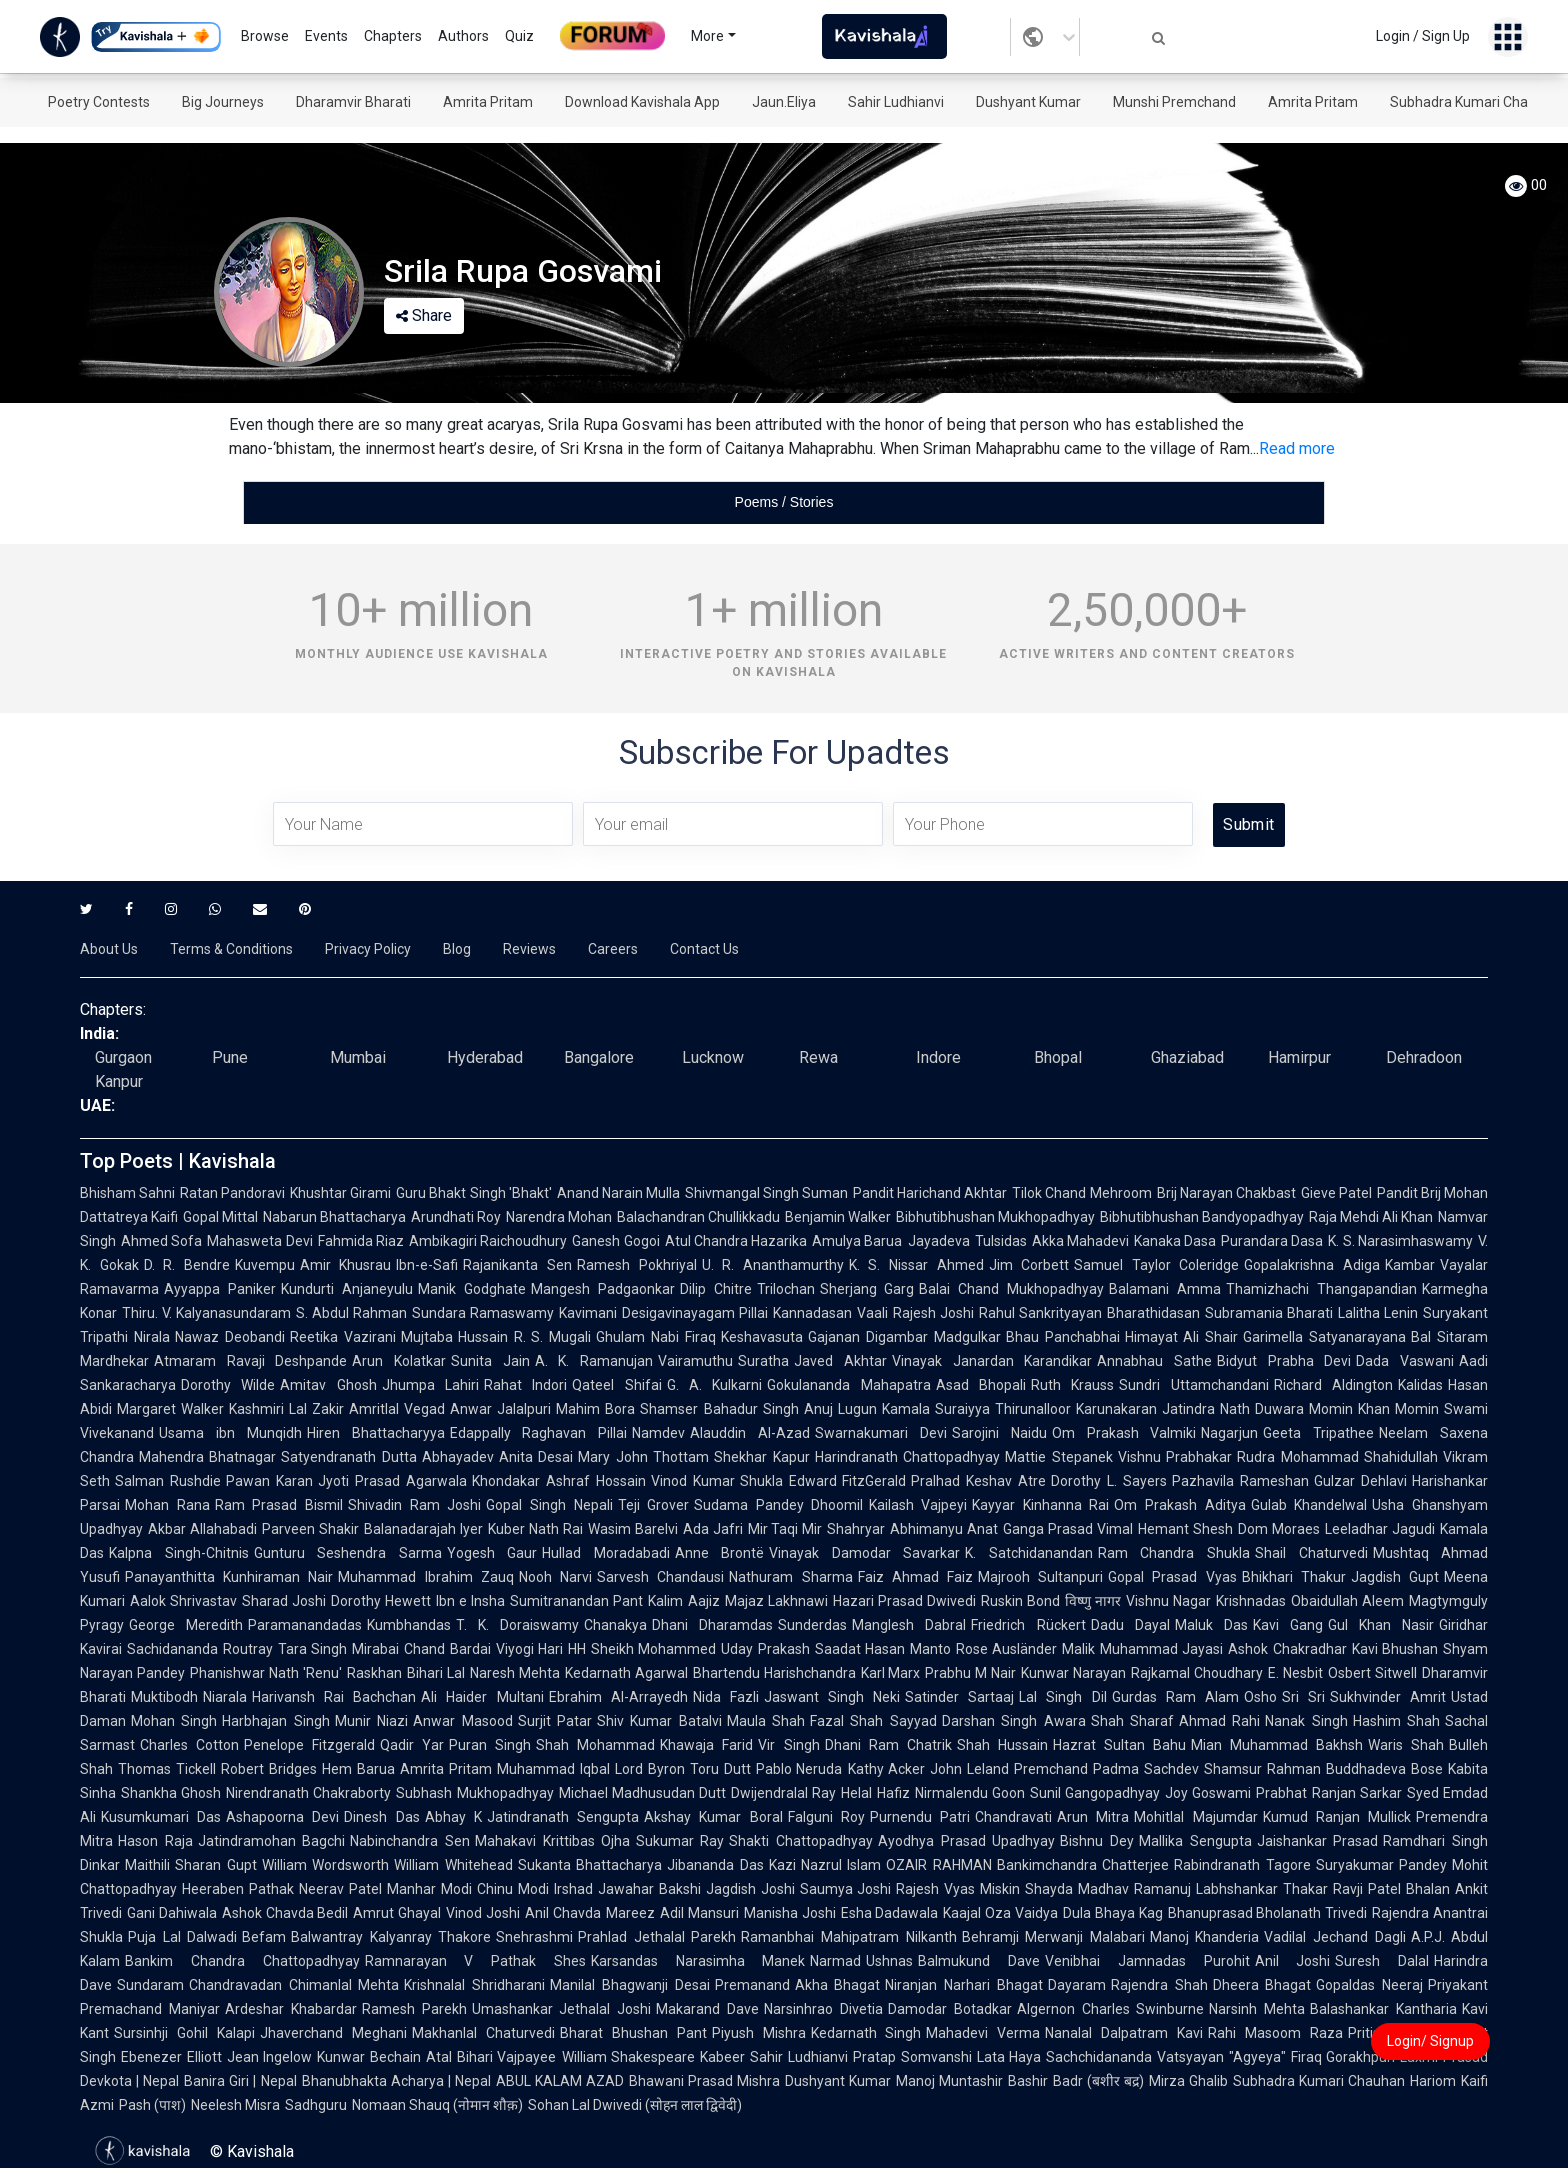  What do you see at coordinates (784, 502) in the screenshot?
I see `[tablist]` at bounding box center [784, 502].